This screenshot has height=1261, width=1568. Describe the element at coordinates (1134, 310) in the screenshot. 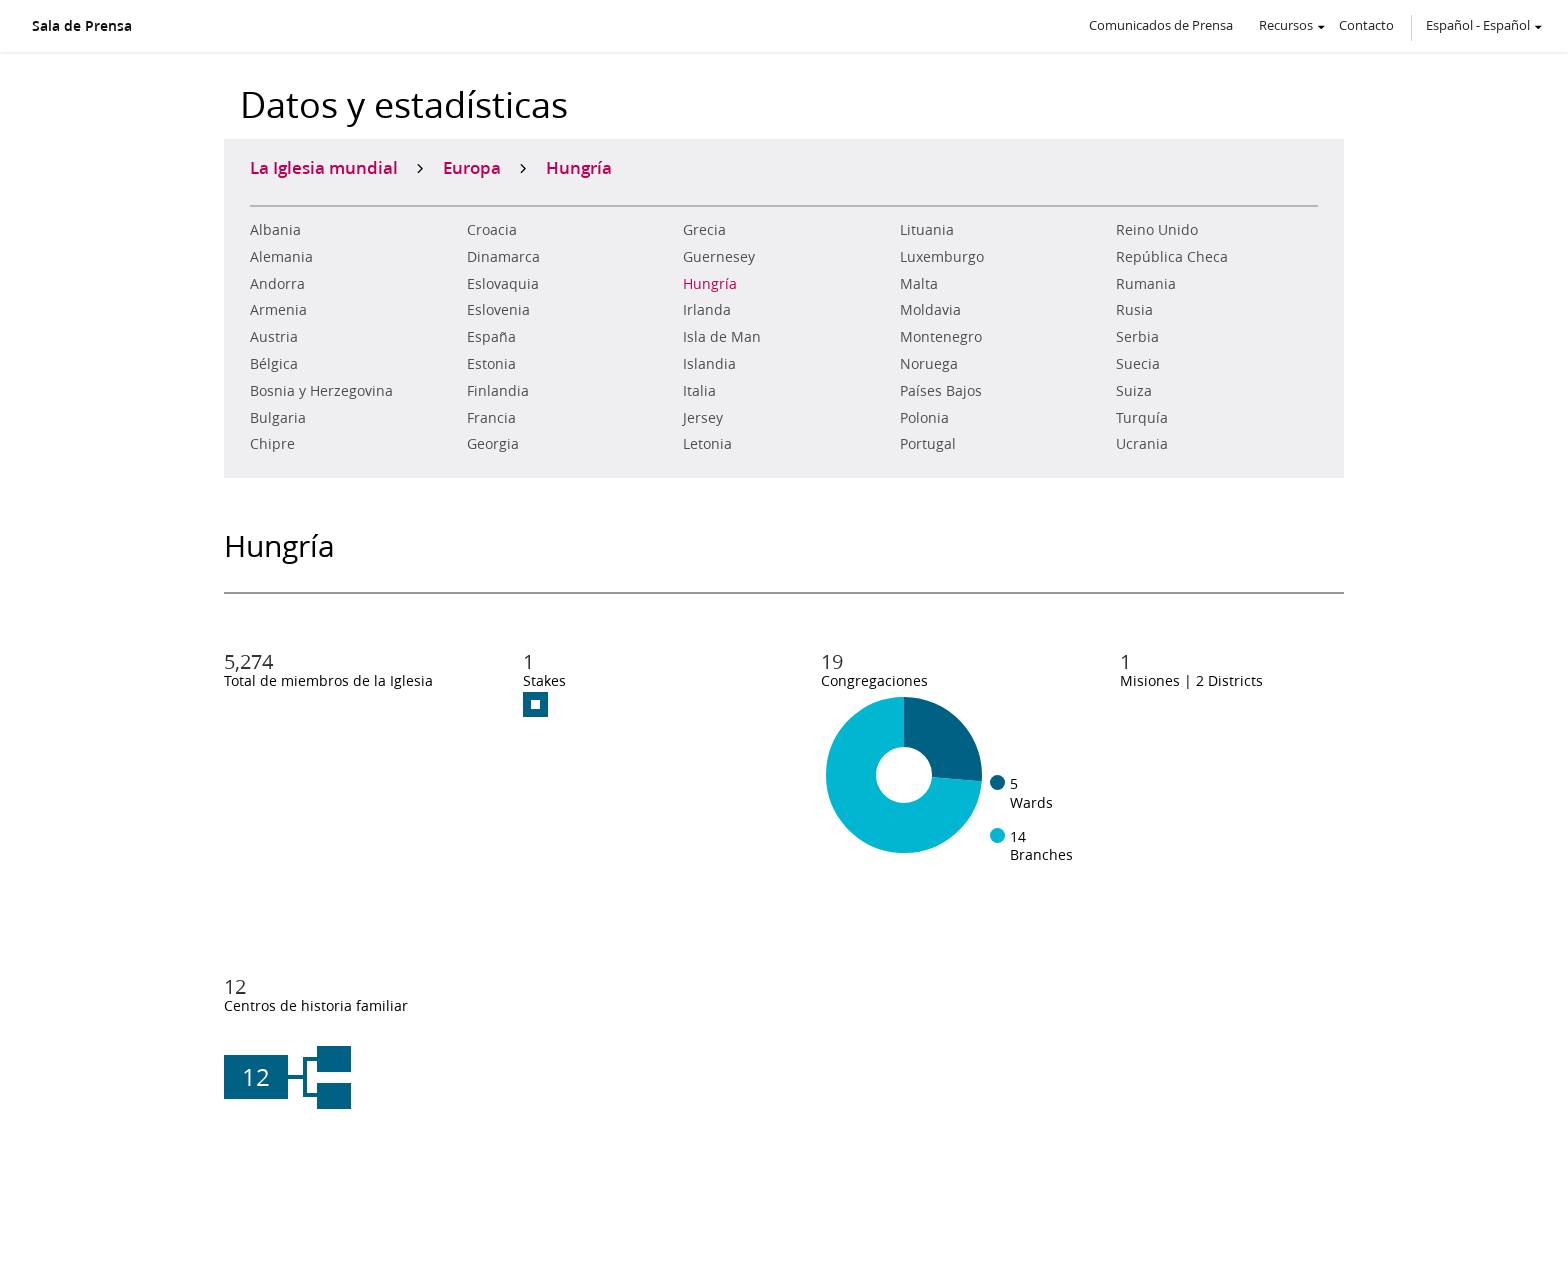

I see `Rusia` at that location.